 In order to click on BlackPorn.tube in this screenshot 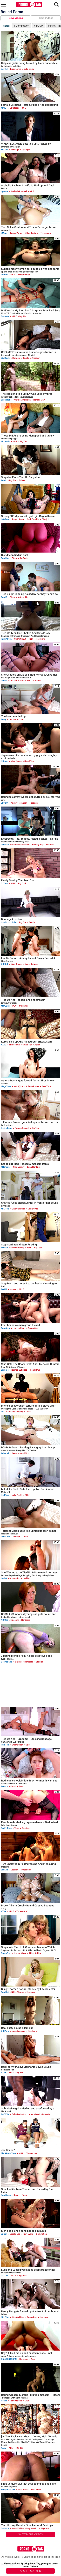, I will do `click(8, 2153)`.